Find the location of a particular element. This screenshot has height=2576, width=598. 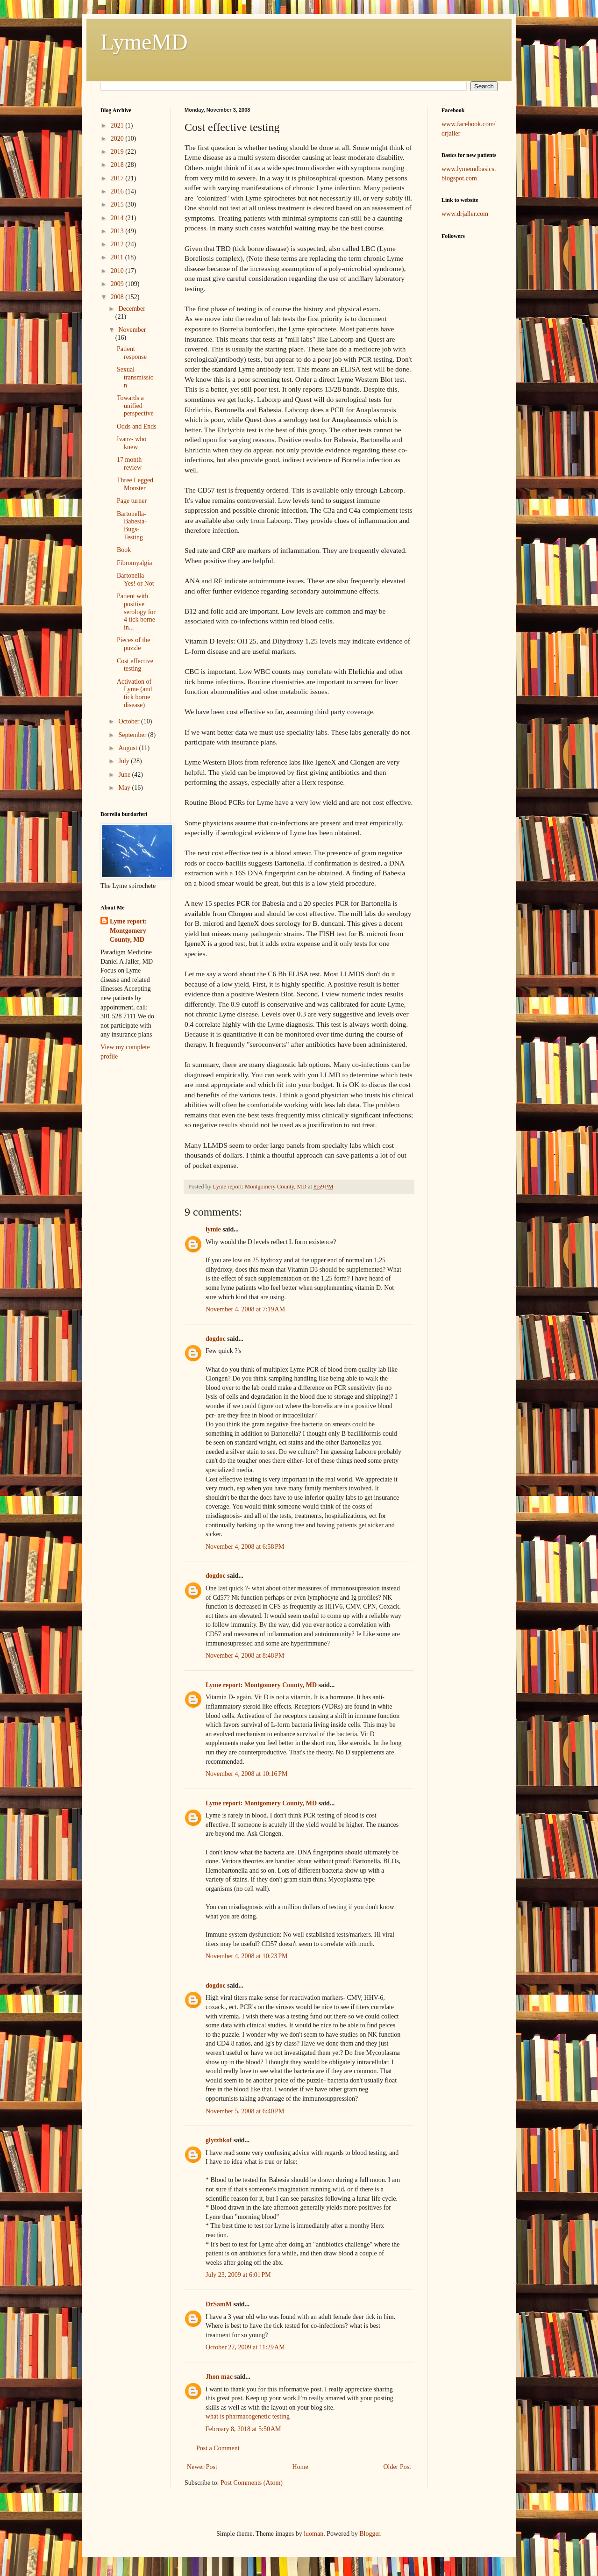

17 month review is located at coordinates (129, 463).